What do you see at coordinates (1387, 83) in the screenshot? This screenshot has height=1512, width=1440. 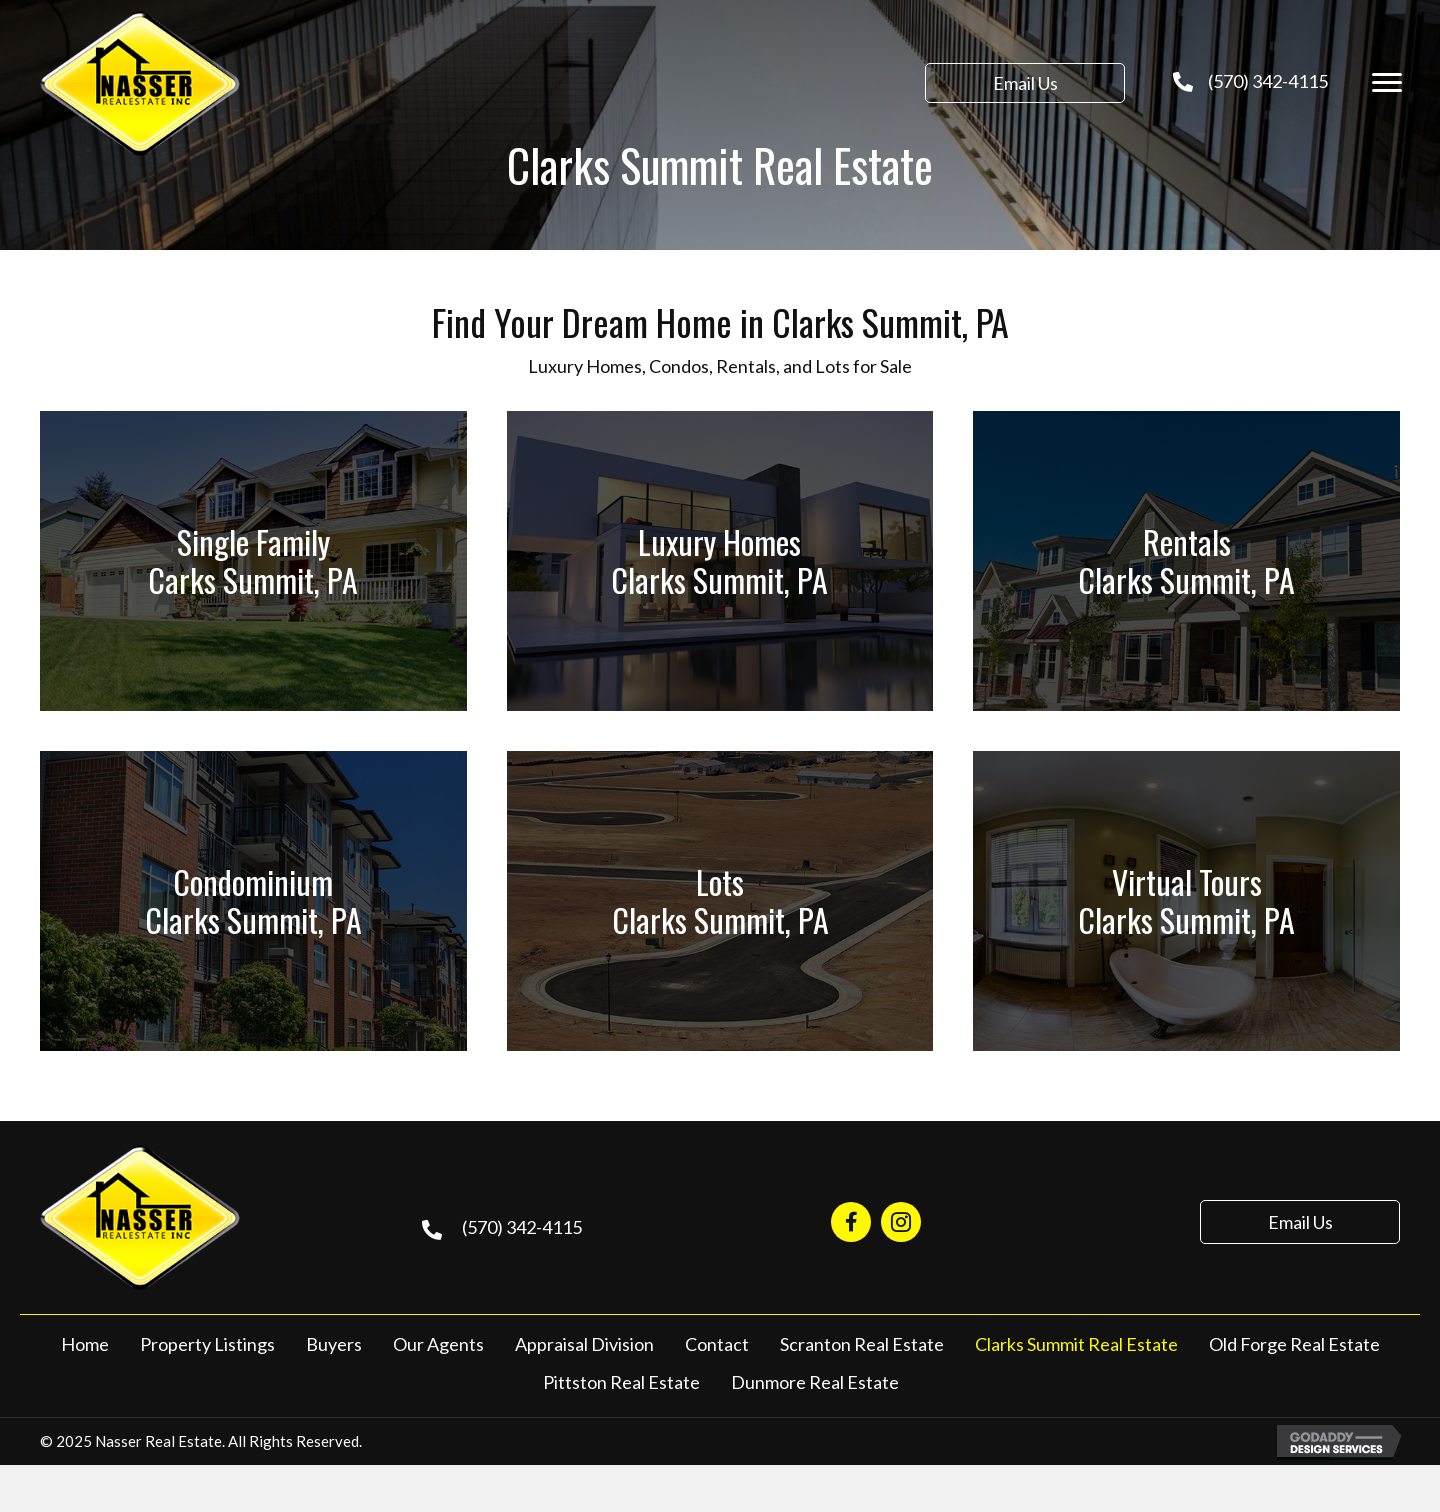 I see `[Menu]` at bounding box center [1387, 83].